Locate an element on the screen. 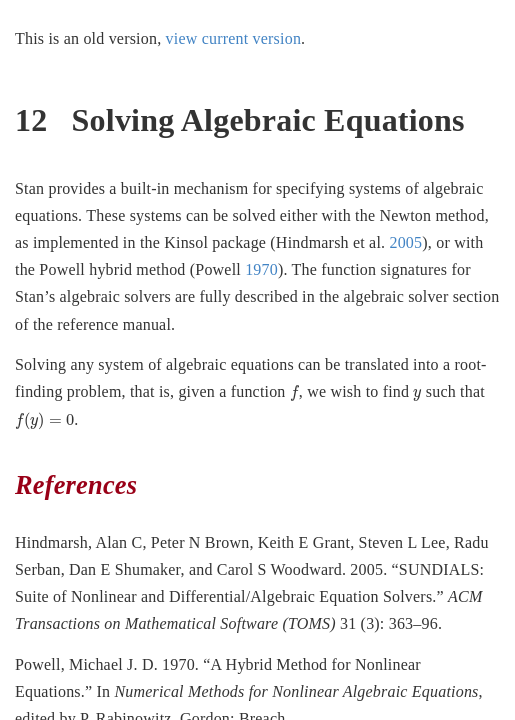 This screenshot has width=515, height=720. view current version is located at coordinates (234, 38).